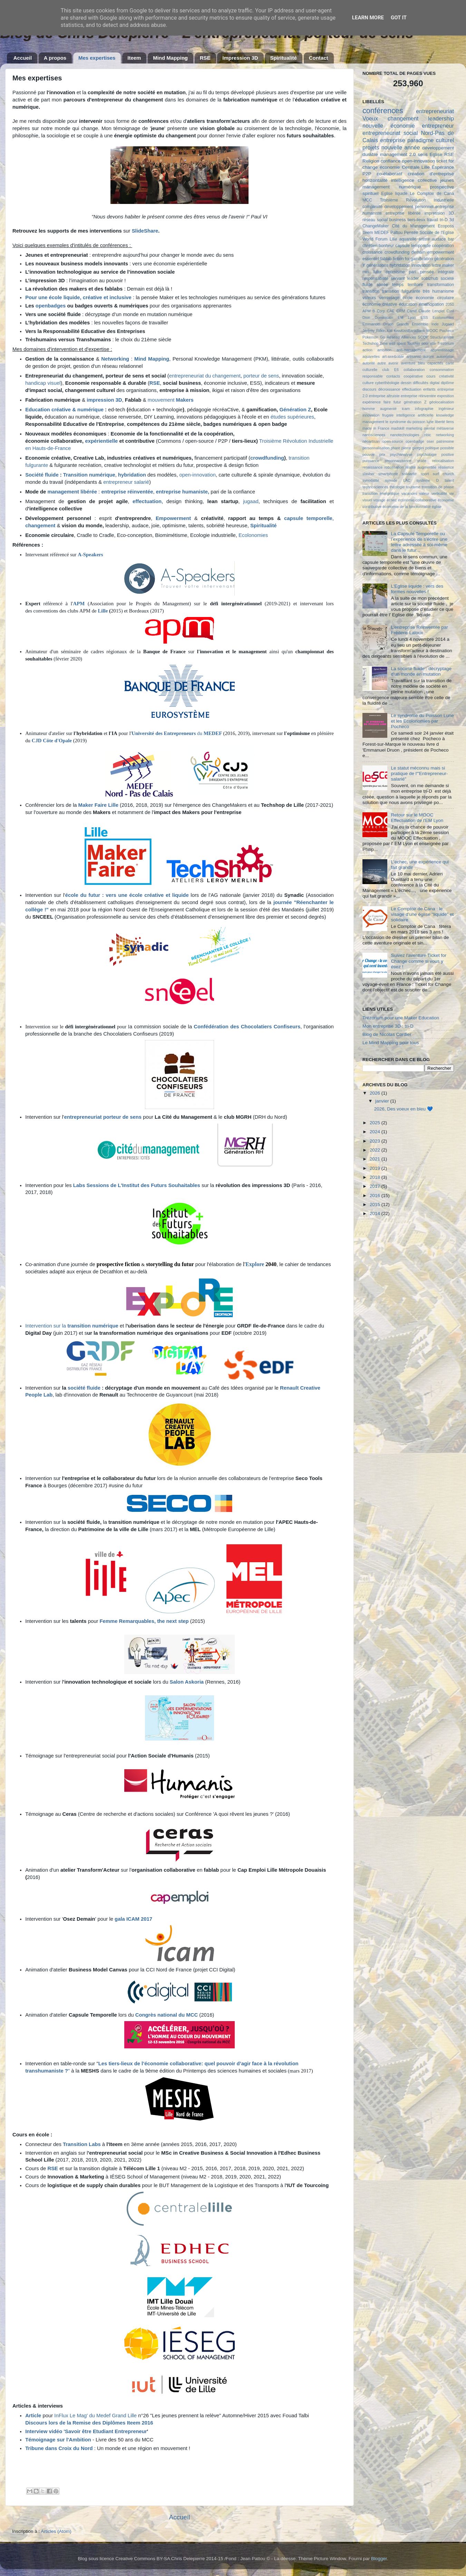 This screenshot has width=466, height=2576. What do you see at coordinates (380, 493) in the screenshot?
I see `transition énergétique` at bounding box center [380, 493].